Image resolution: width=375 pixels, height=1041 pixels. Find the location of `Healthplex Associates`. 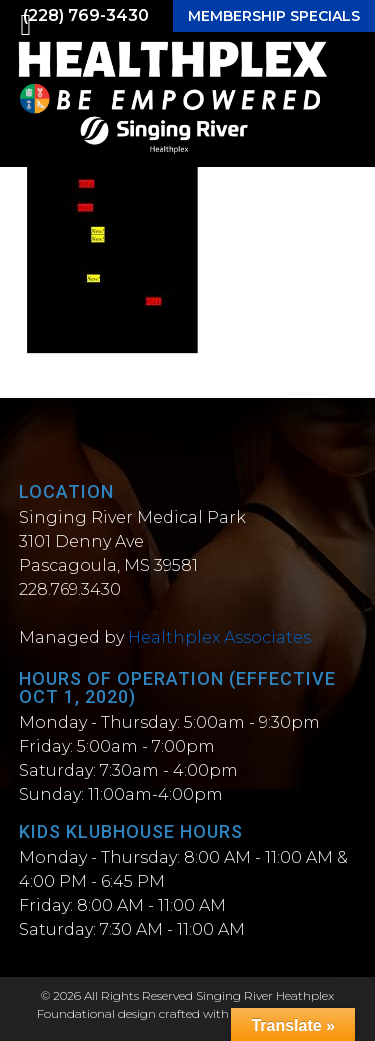

Healthplex Associates is located at coordinates (219, 637).